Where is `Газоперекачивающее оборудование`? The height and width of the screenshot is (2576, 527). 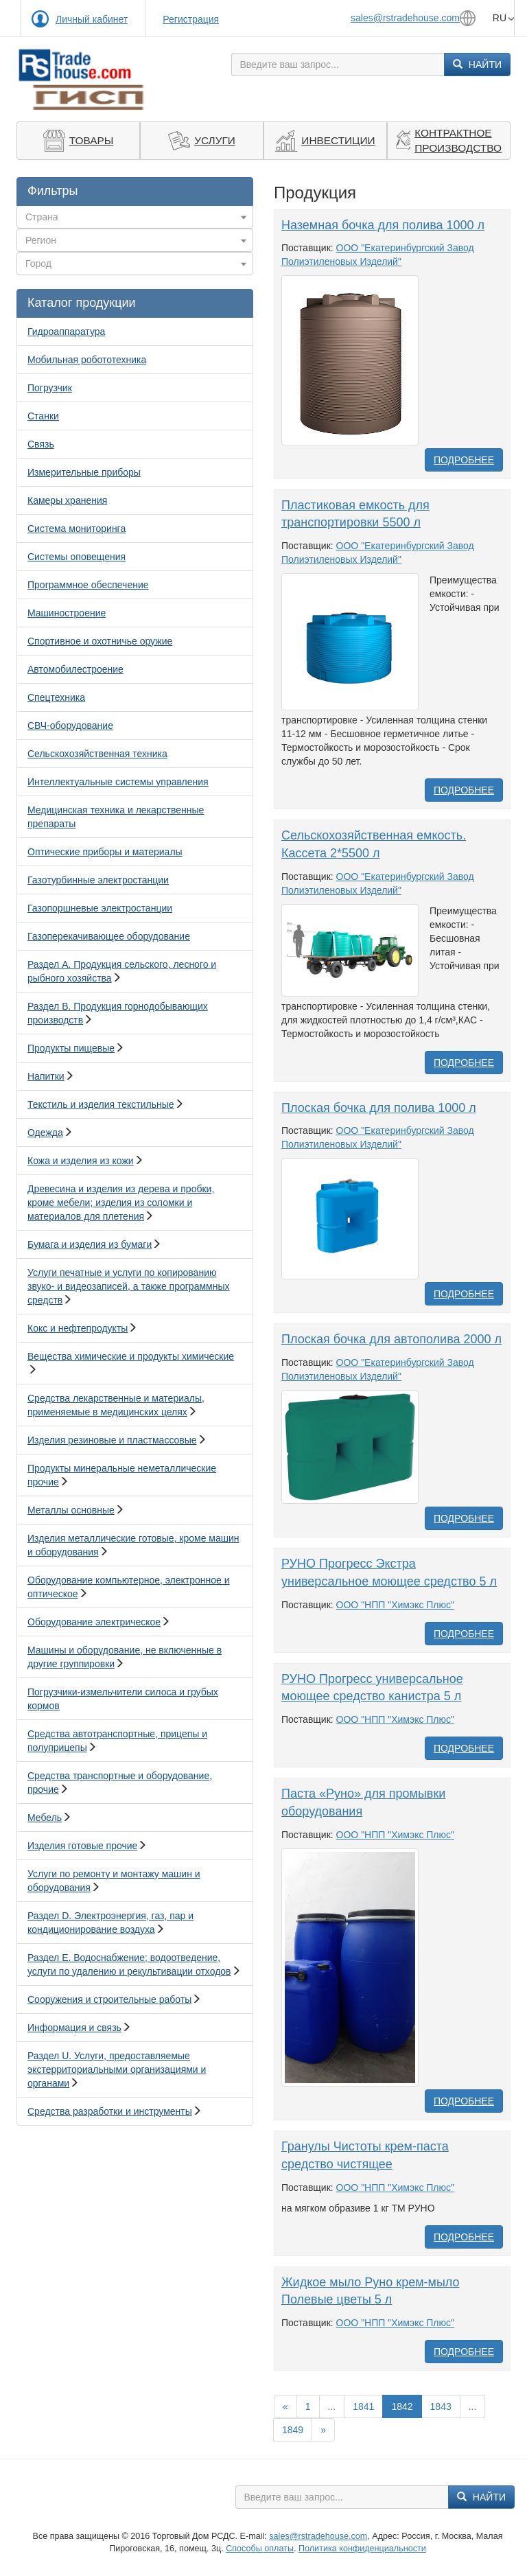
Газоперекачивающее оборудование is located at coordinates (108, 936).